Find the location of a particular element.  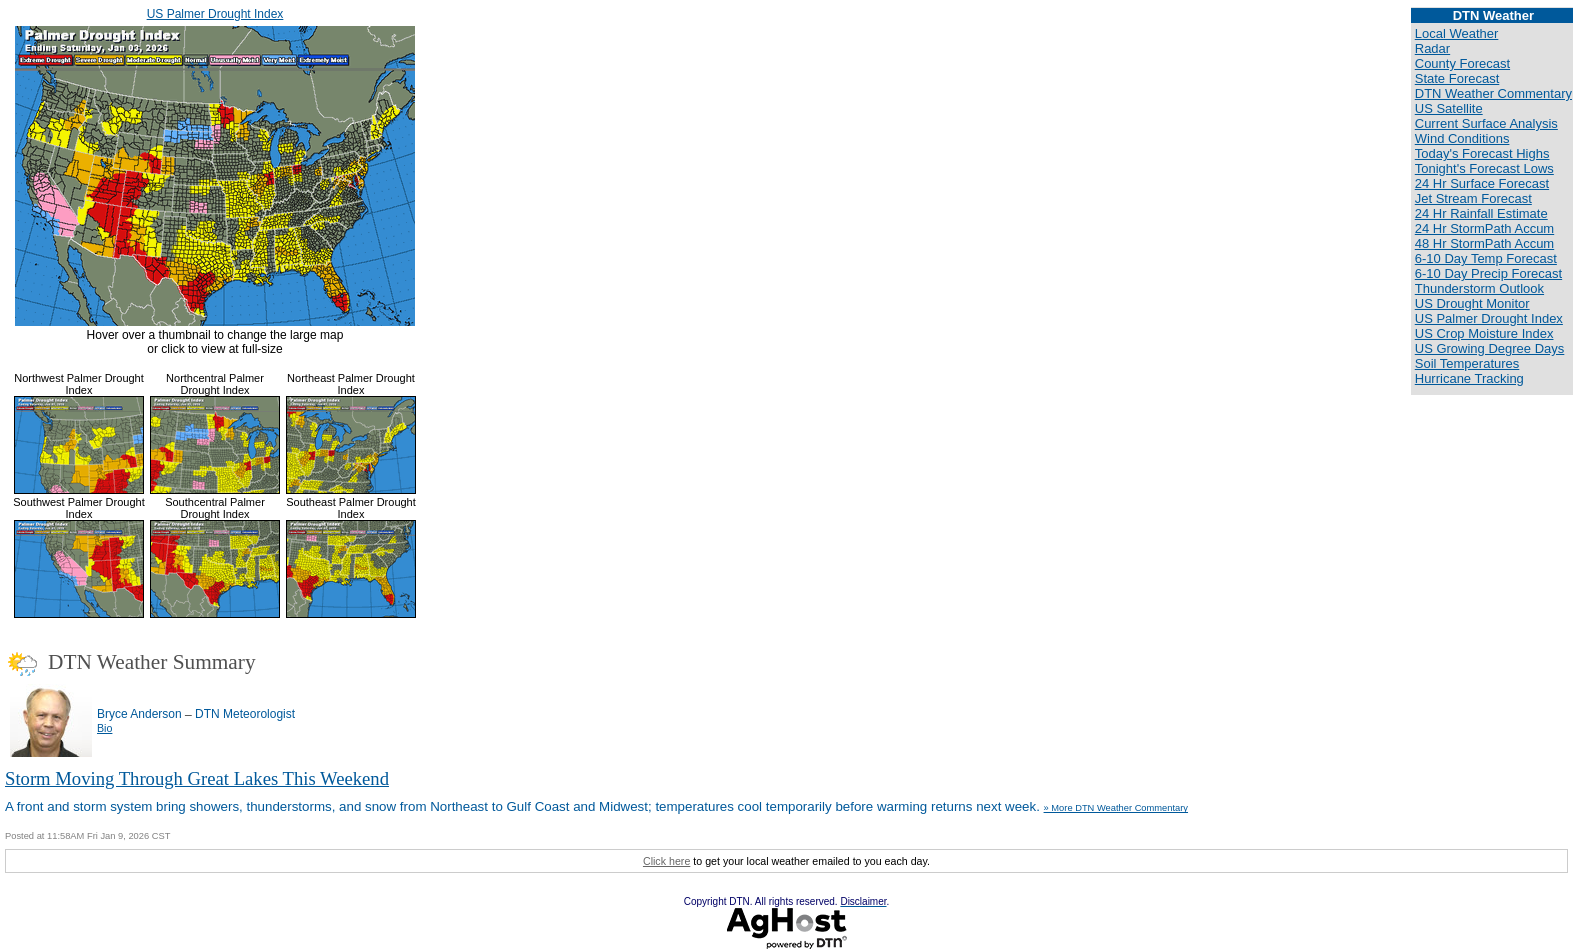

US Crop Moisture Index is located at coordinates (1484, 333).